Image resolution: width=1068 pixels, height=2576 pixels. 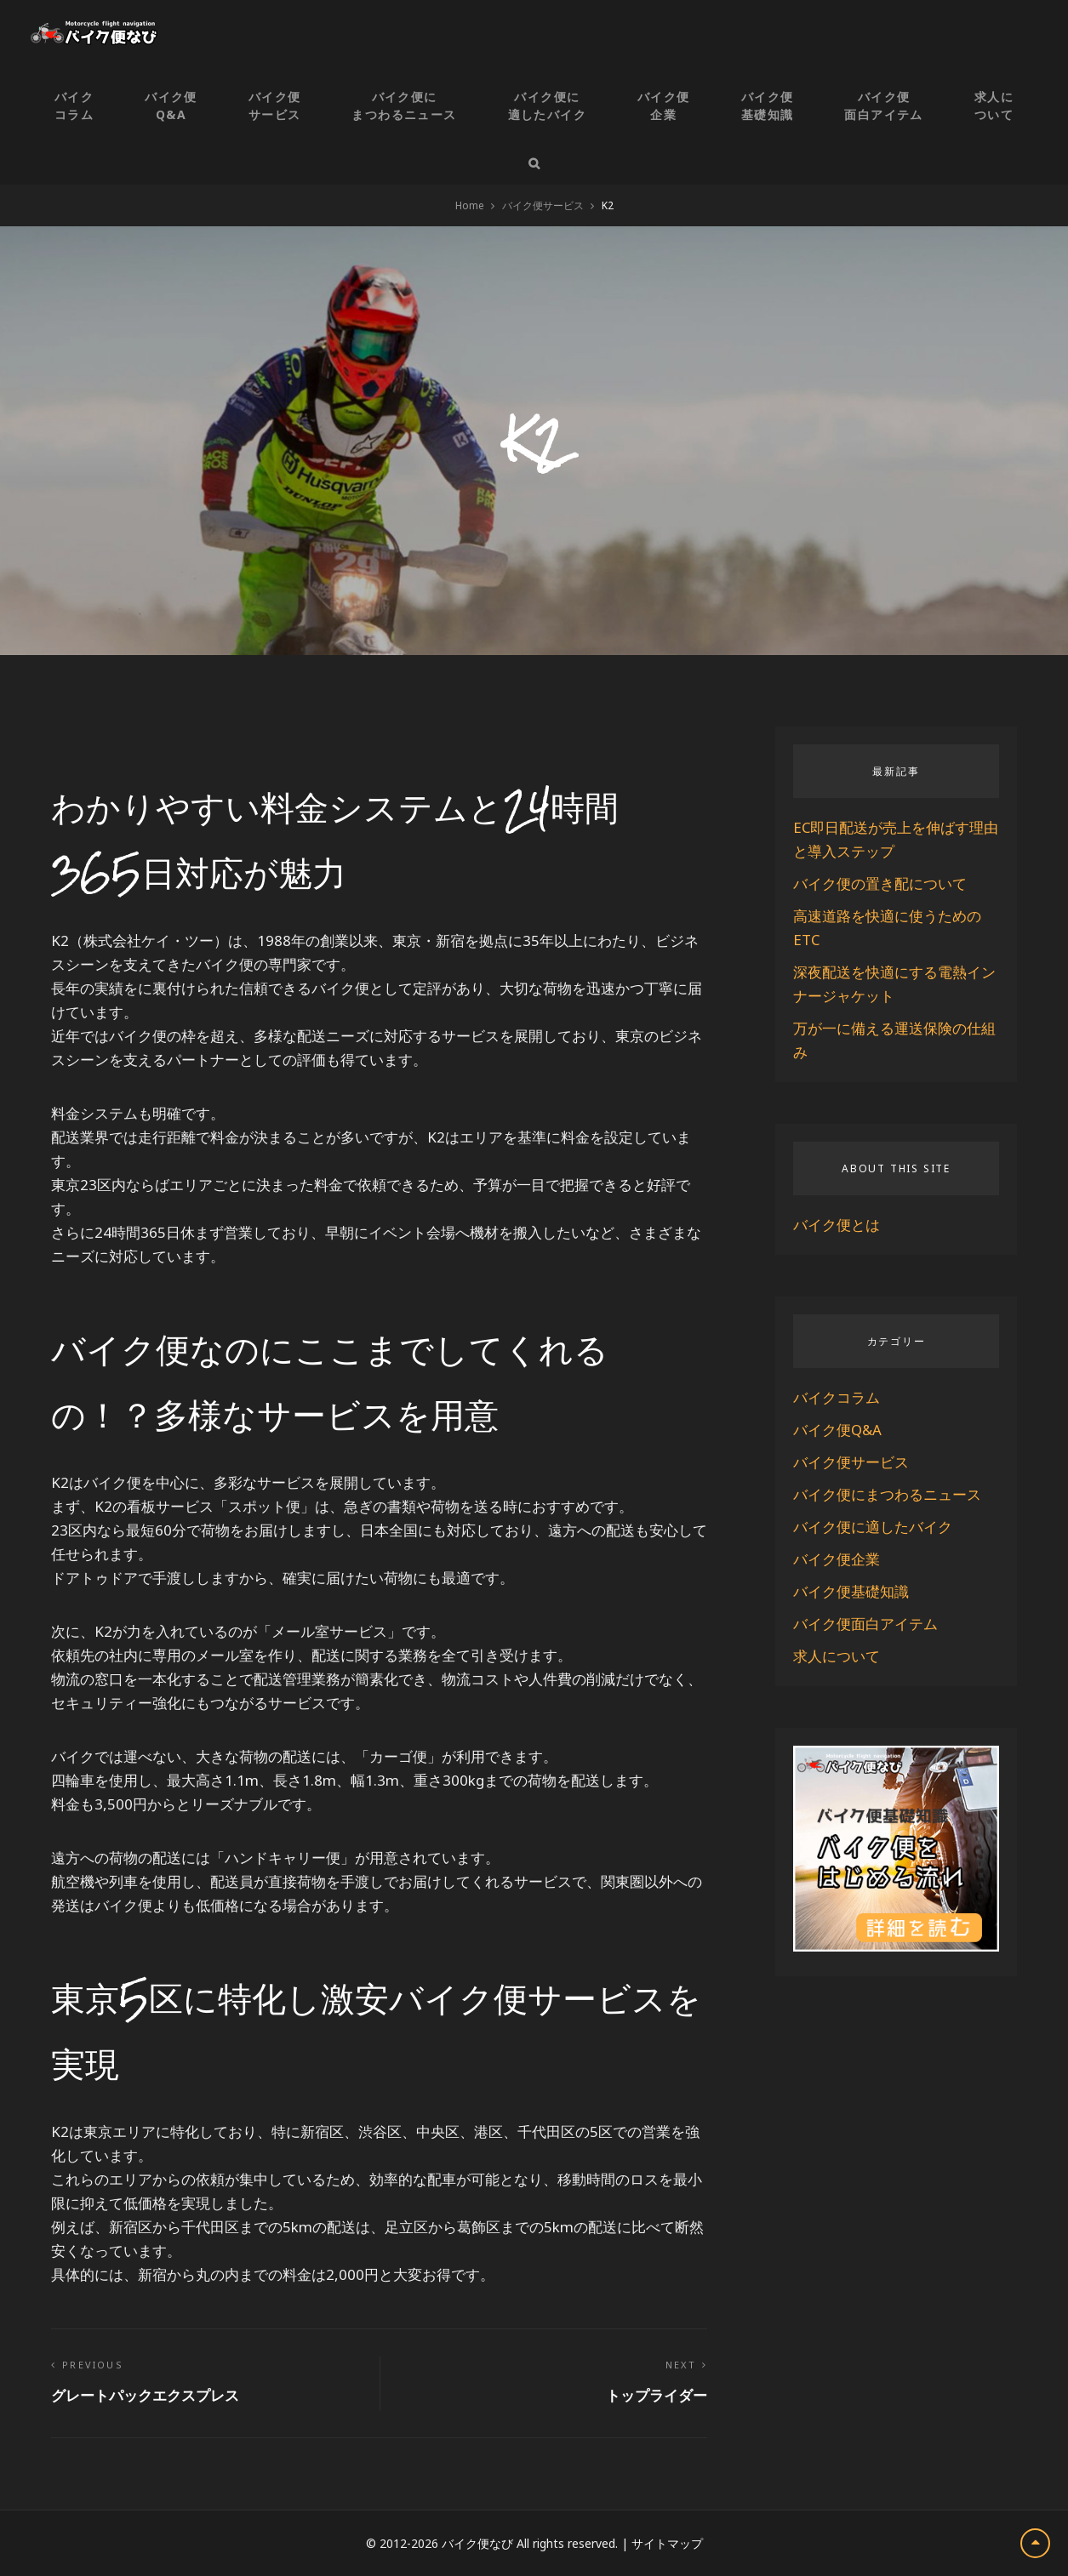 What do you see at coordinates (274, 105) in the screenshot?
I see `バイク便サービス` at bounding box center [274, 105].